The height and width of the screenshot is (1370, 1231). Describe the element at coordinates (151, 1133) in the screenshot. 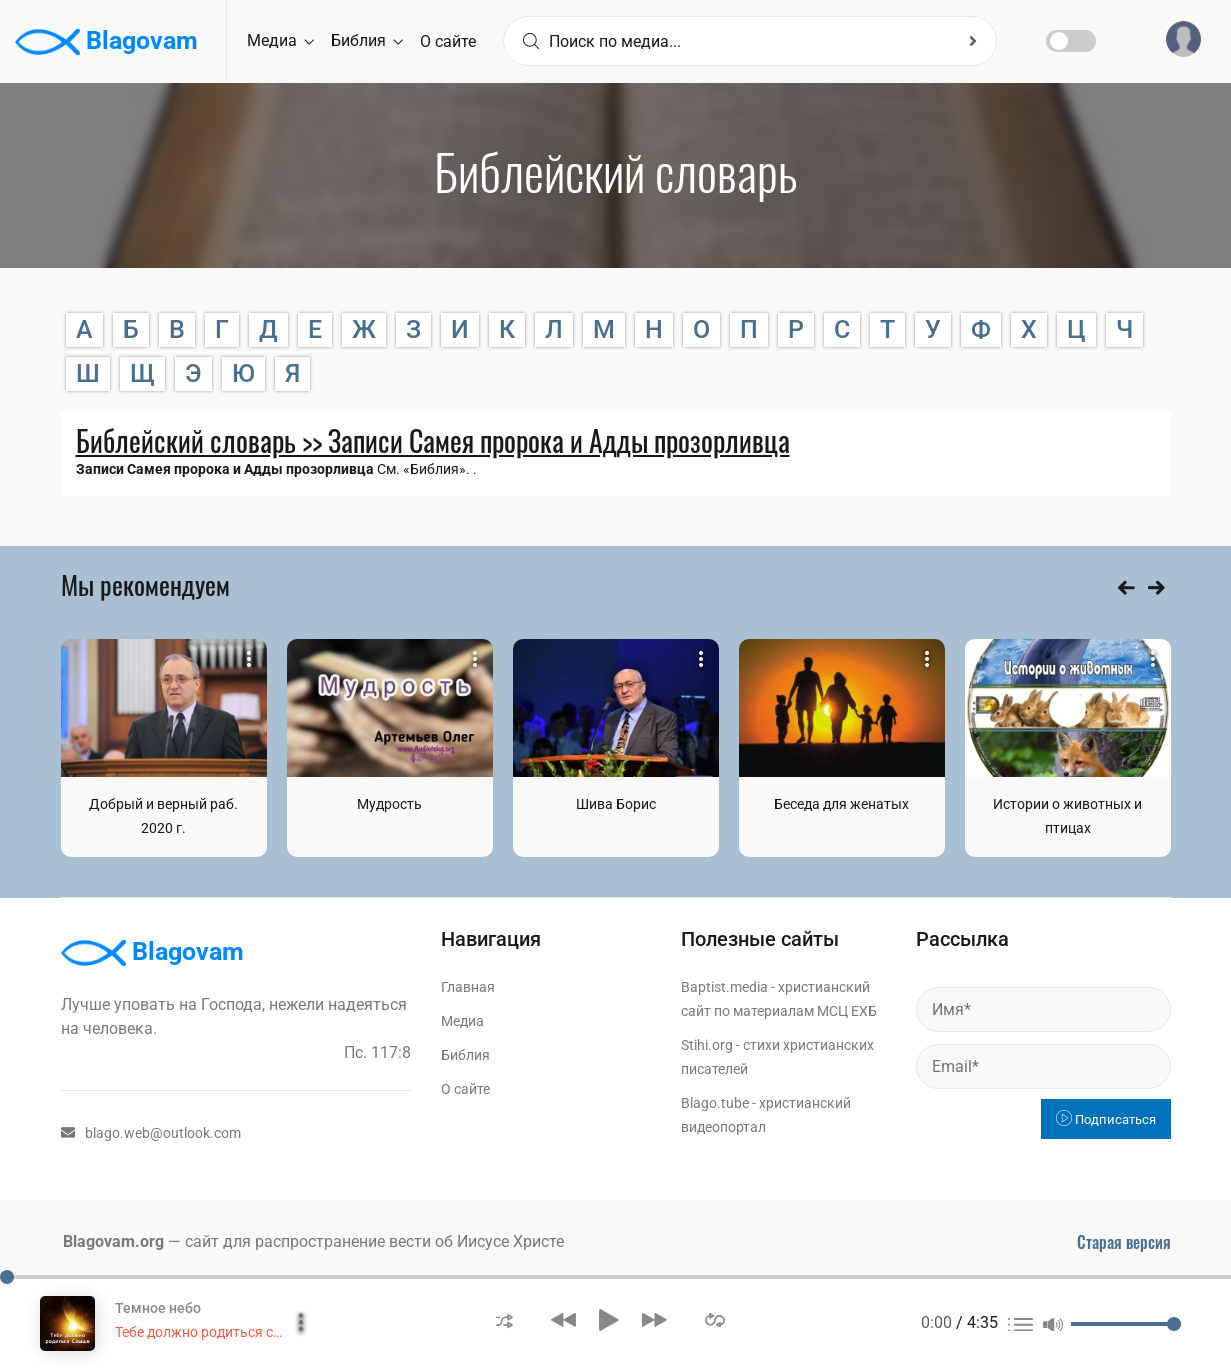

I see `blago.web@outlook.com` at that location.